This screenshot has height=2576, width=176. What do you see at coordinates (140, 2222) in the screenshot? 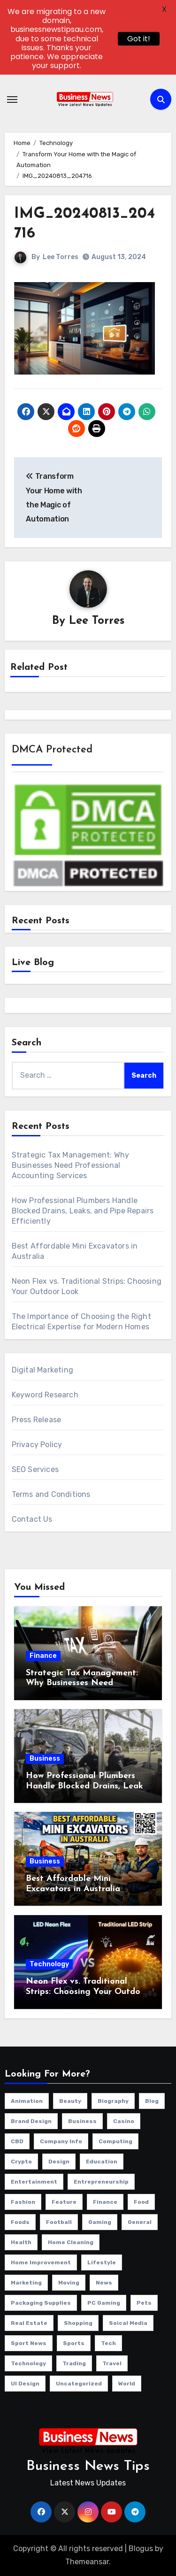
I see `general [general (105 items)]` at bounding box center [140, 2222].